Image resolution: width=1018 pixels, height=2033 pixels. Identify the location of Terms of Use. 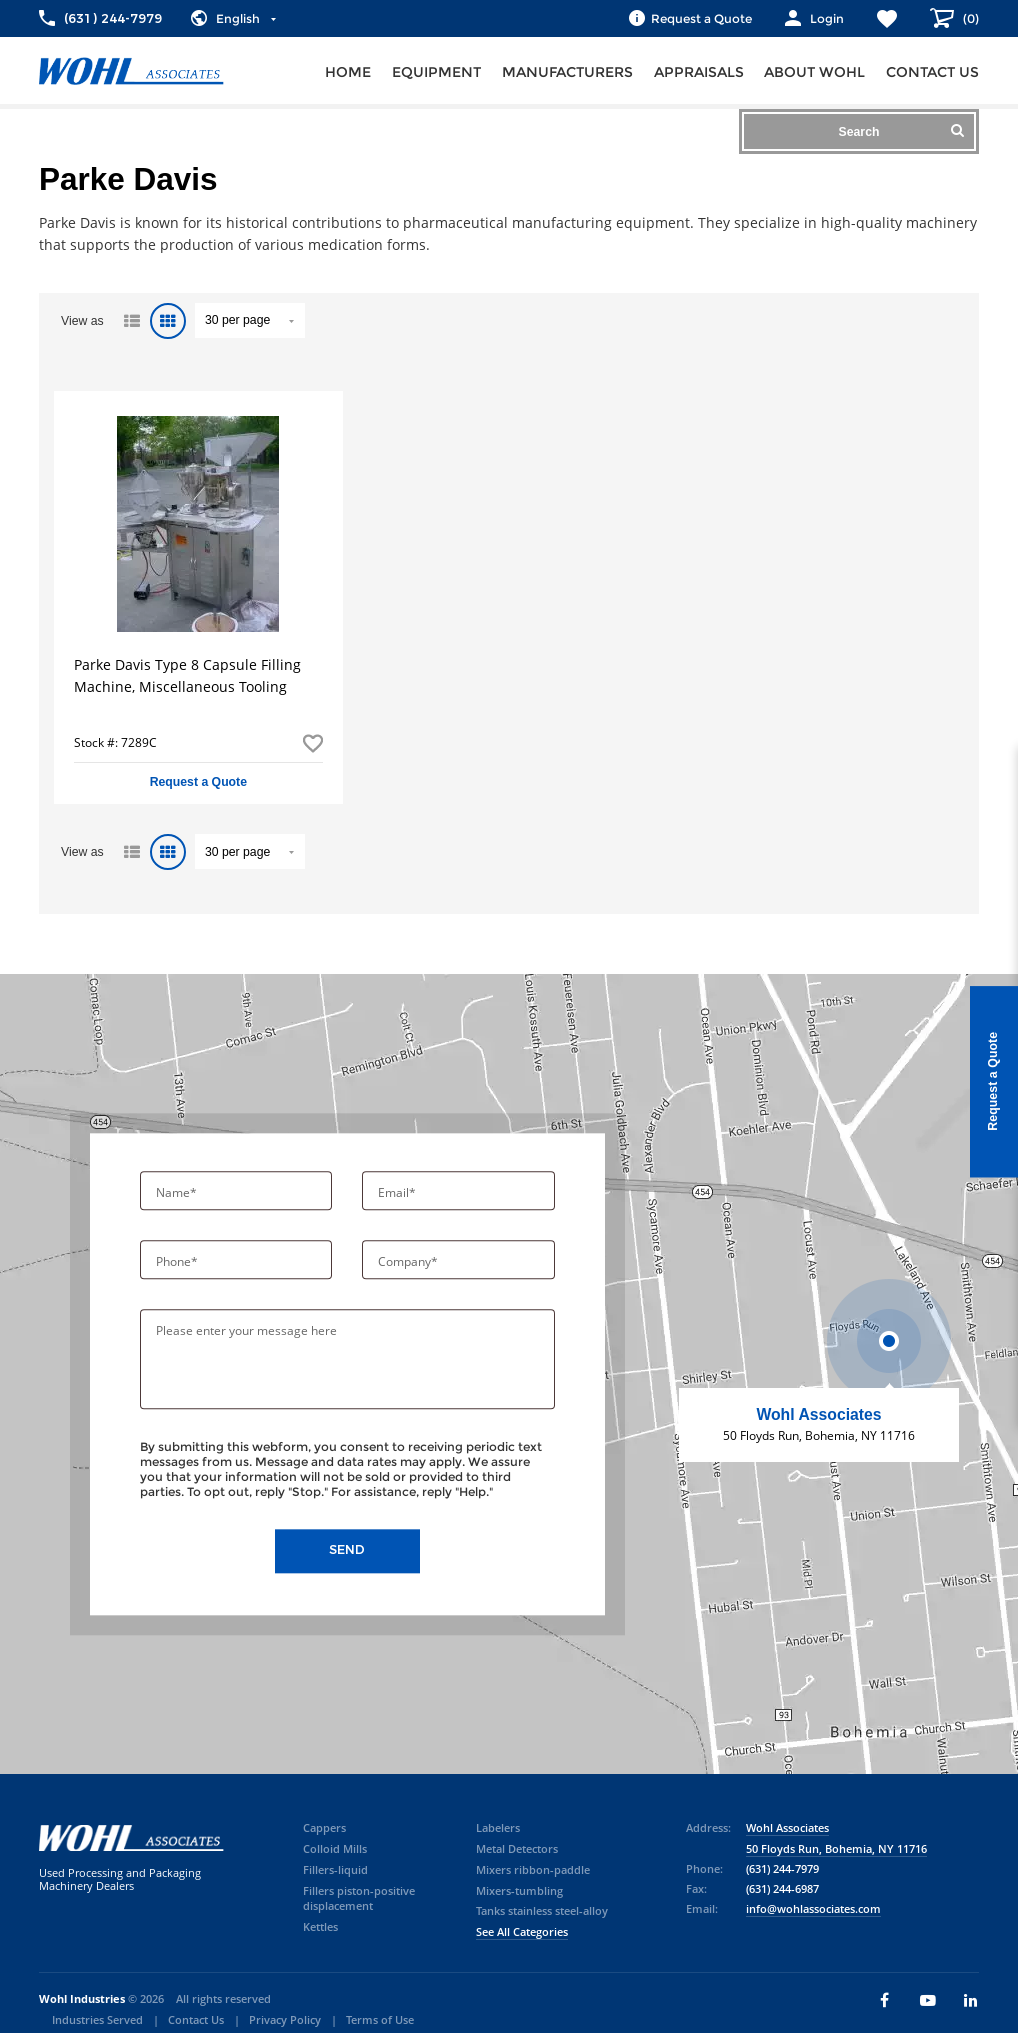
(380, 2020).